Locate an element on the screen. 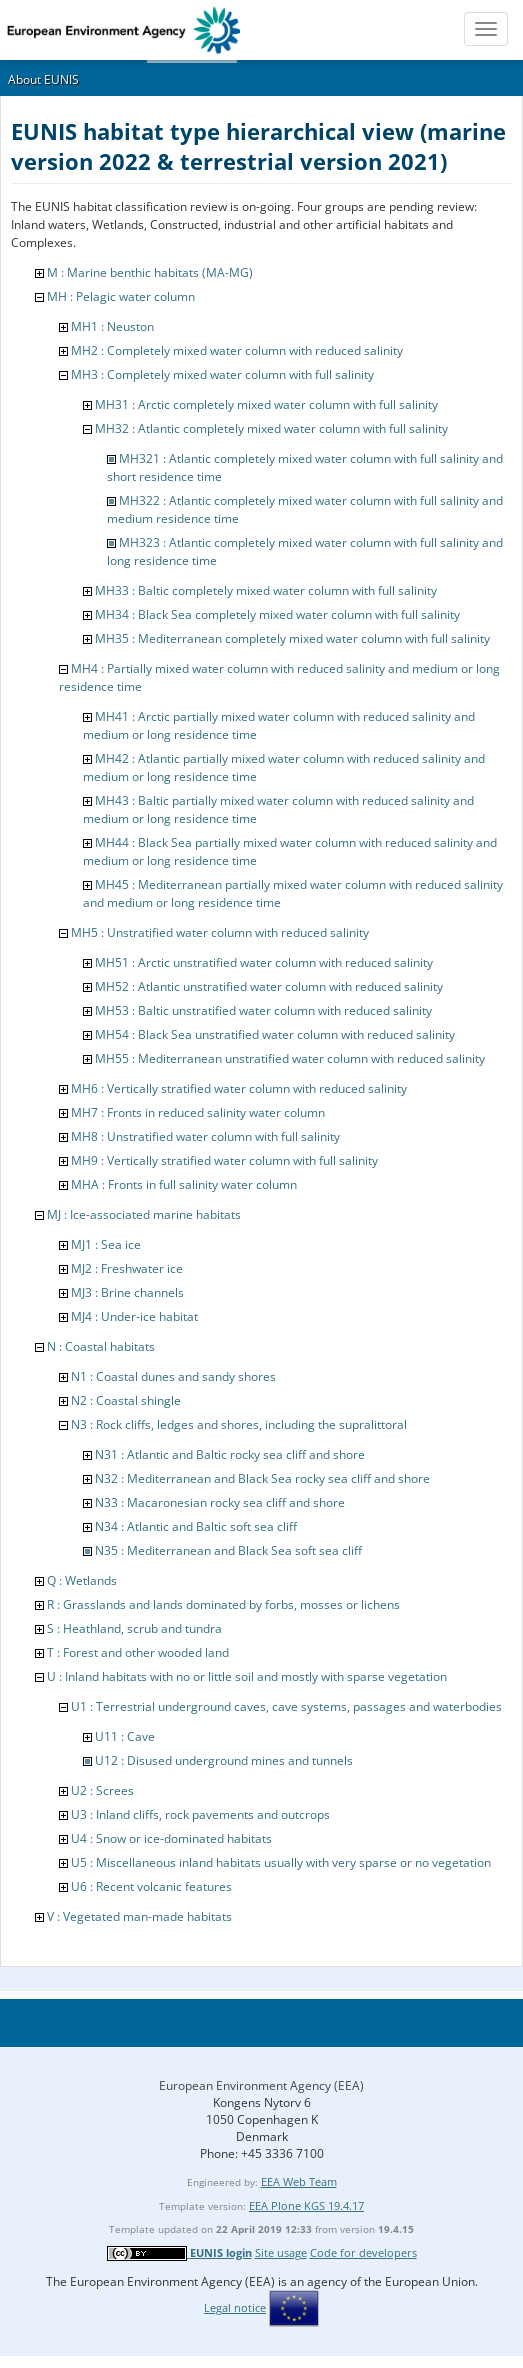 The width and height of the screenshot is (523, 2368). R : Grasslands and lands dominated by forbs, mosses or lichens is located at coordinates (223, 1604).